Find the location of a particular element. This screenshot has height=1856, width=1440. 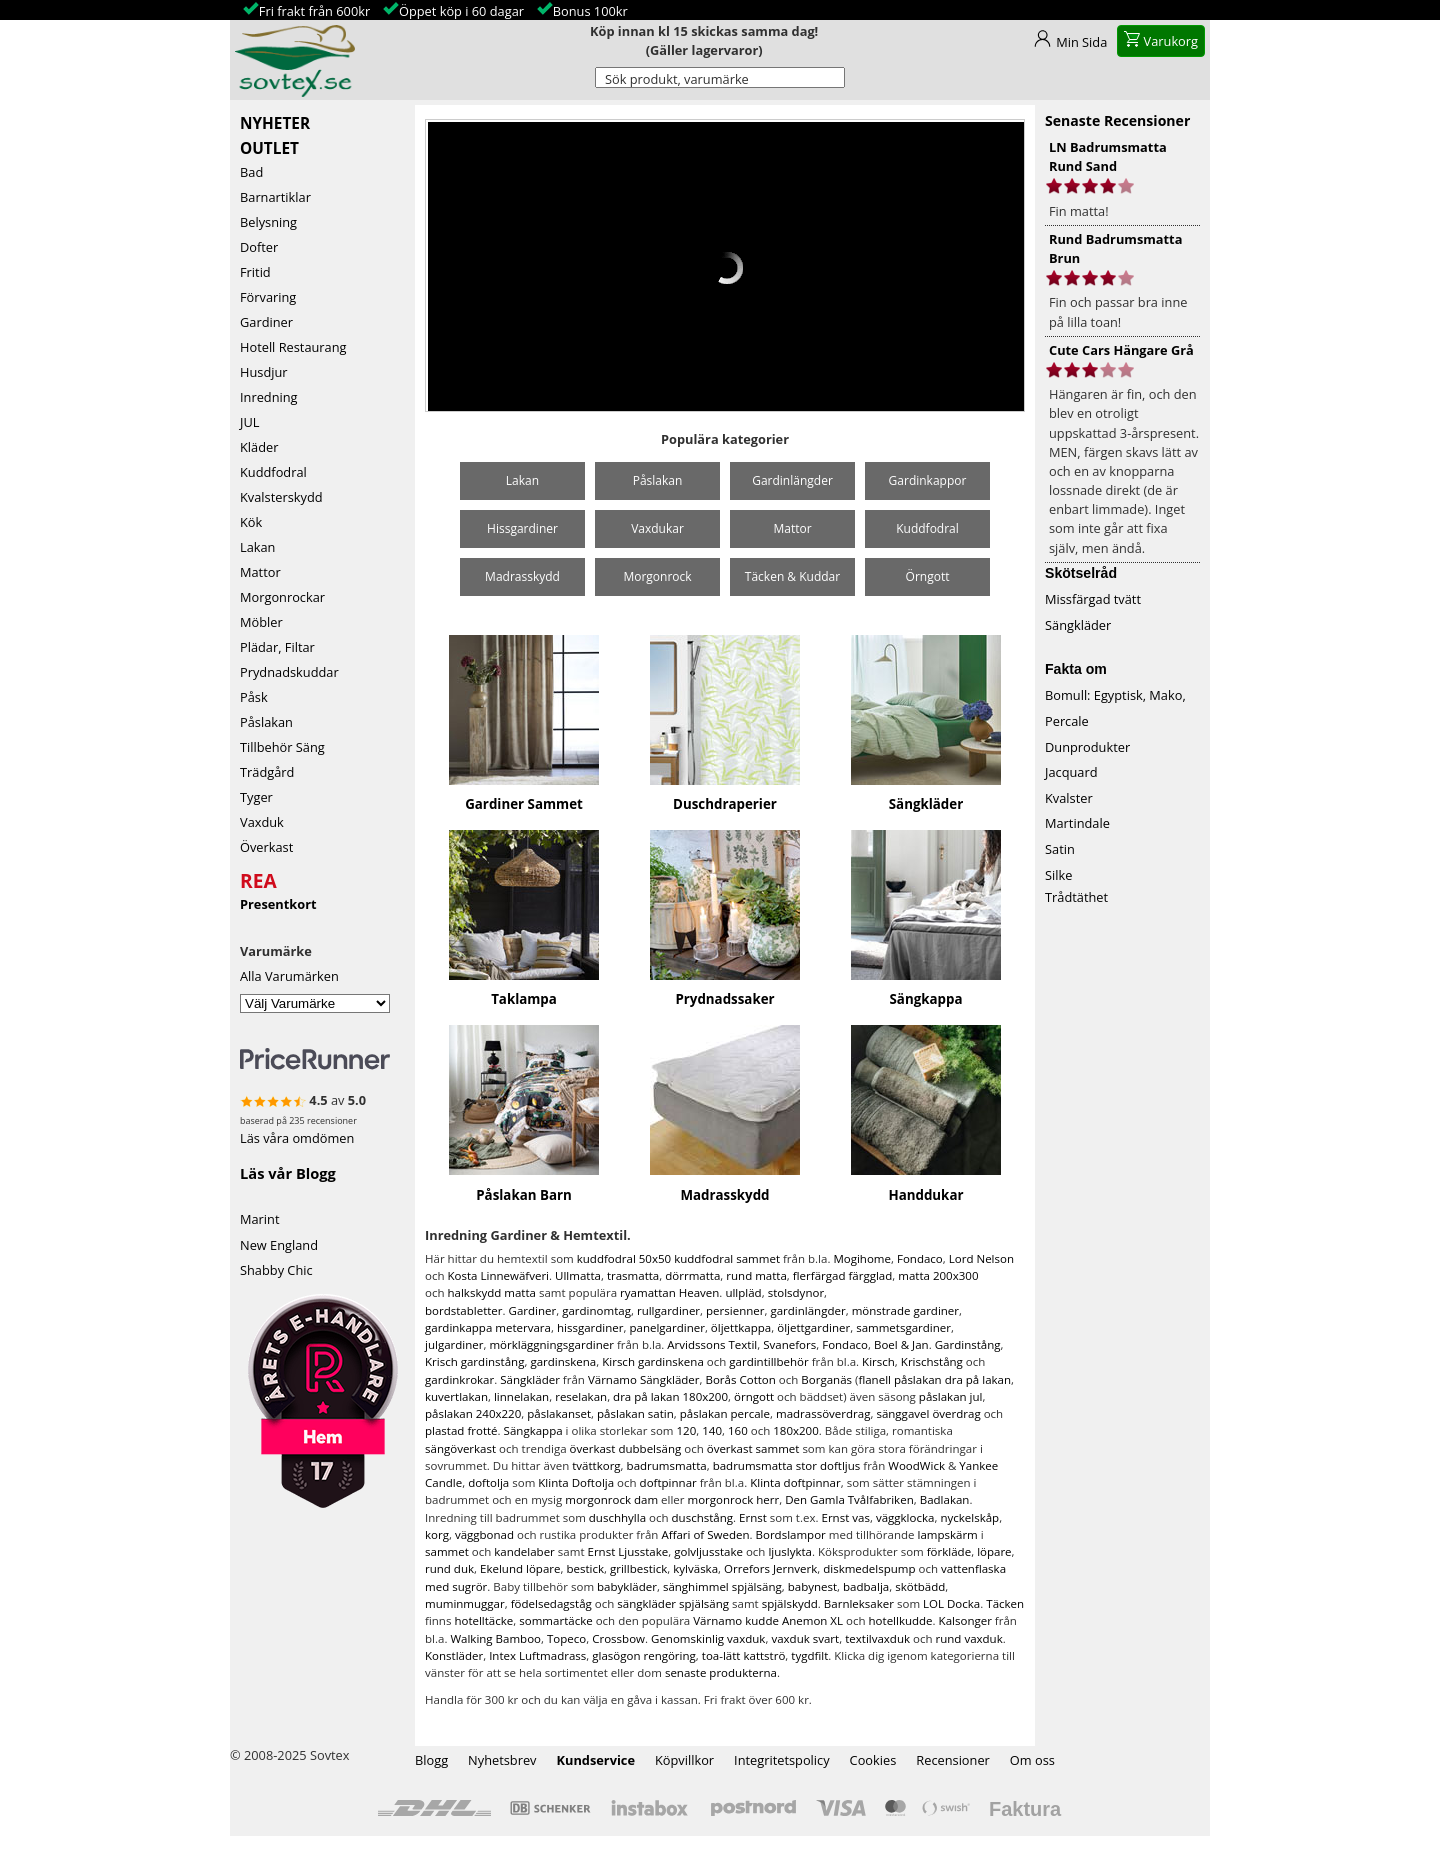

Barnartiklar is located at coordinates (275, 197).